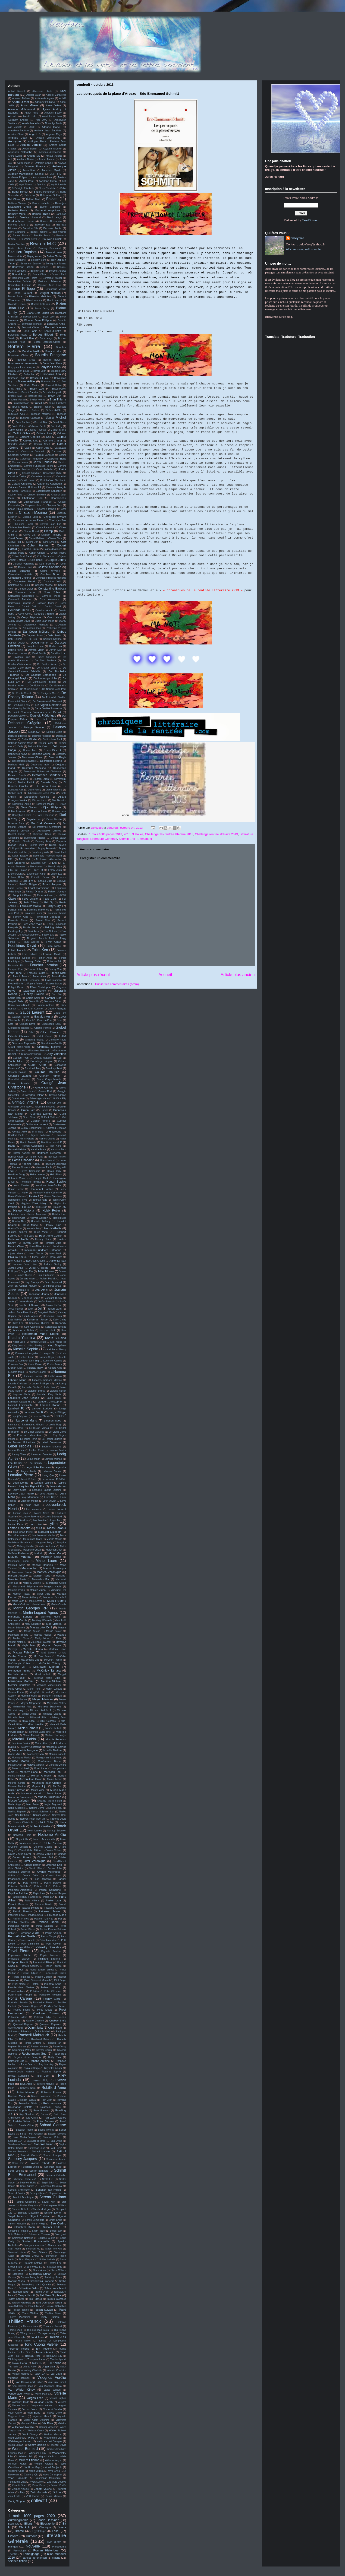 The height and width of the screenshot is (2576, 345). What do you see at coordinates (27, 1091) in the screenshot?
I see `Green John` at bounding box center [27, 1091].